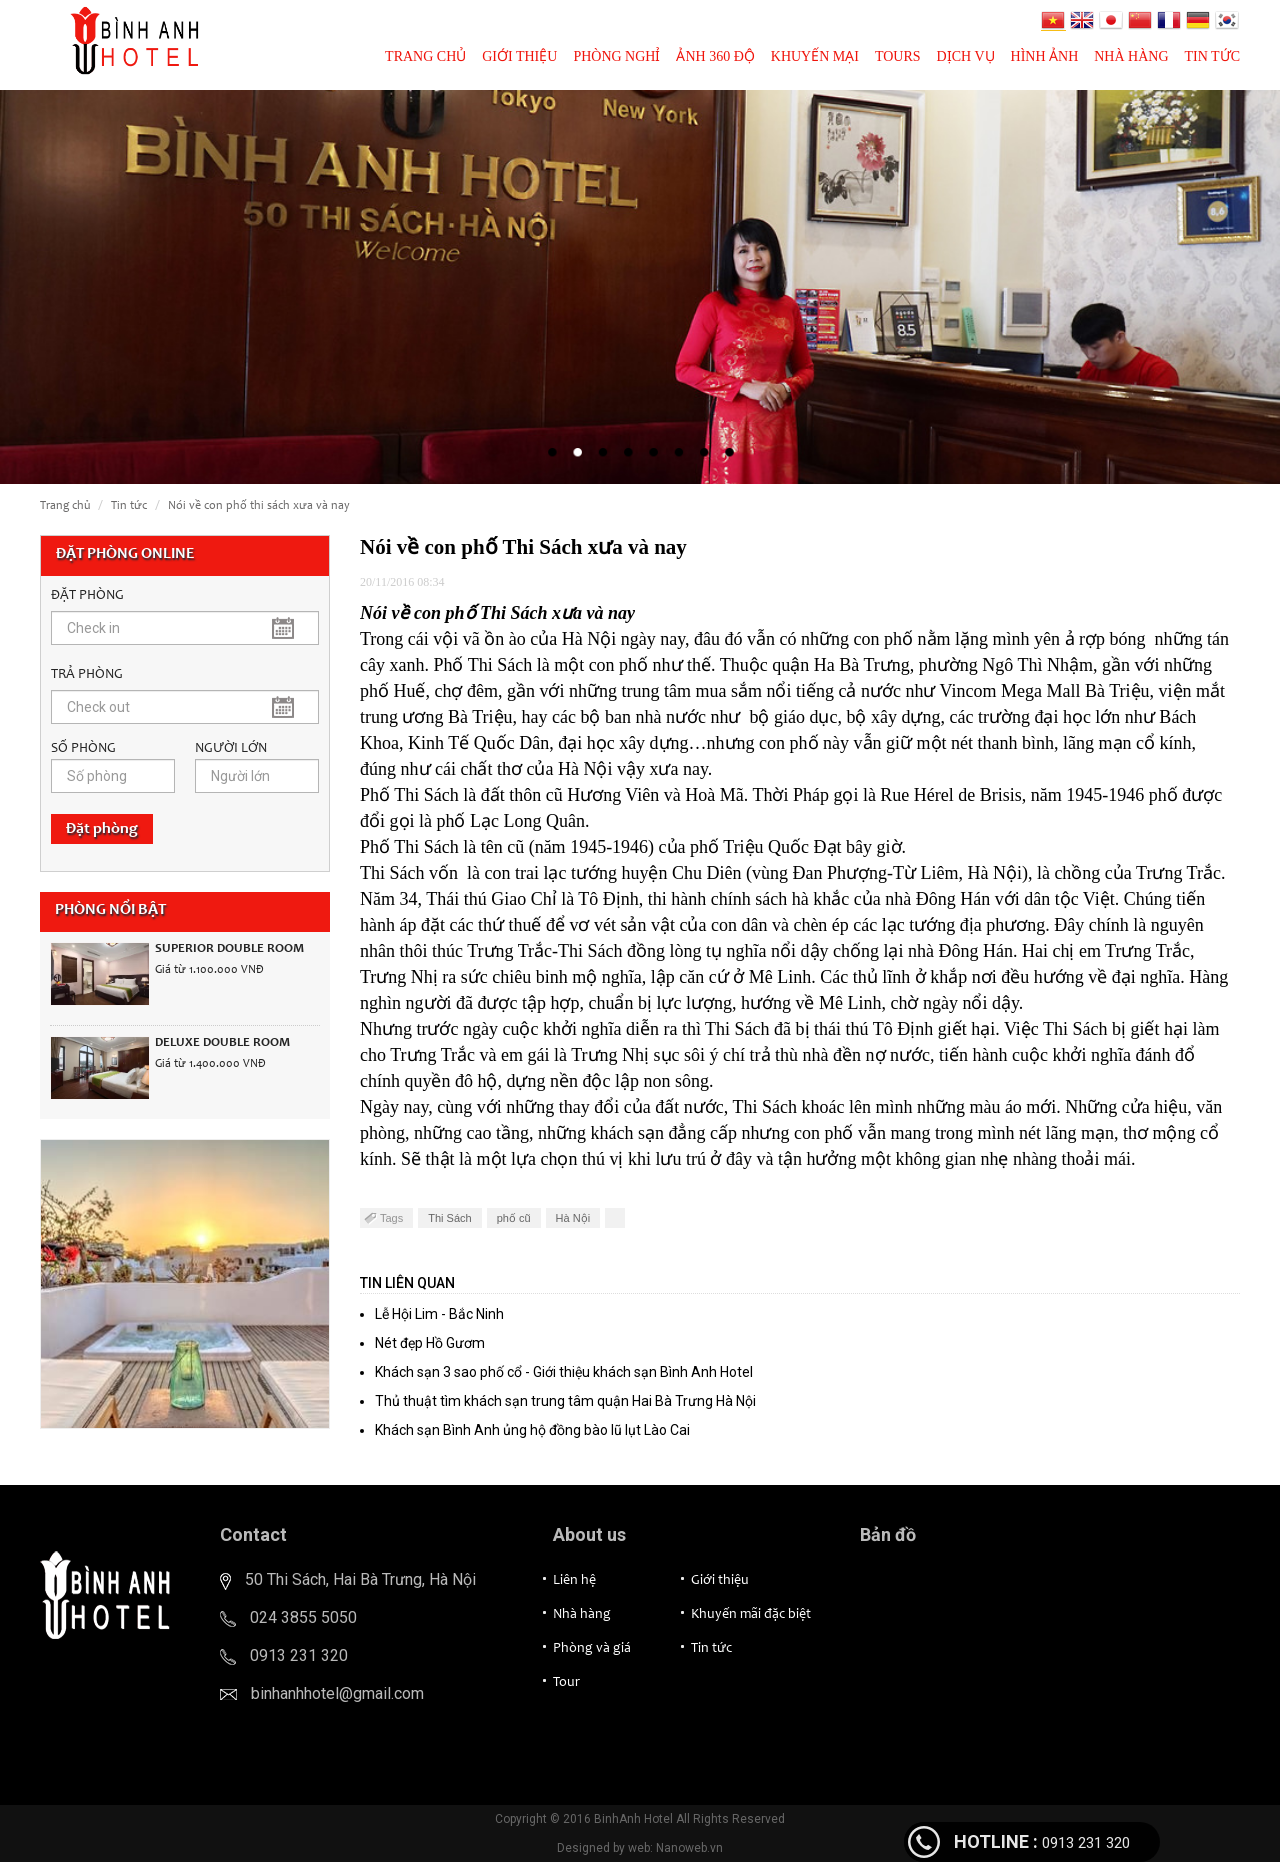 This screenshot has height=1862, width=1280. I want to click on Đặt phòng, so click(102, 829).